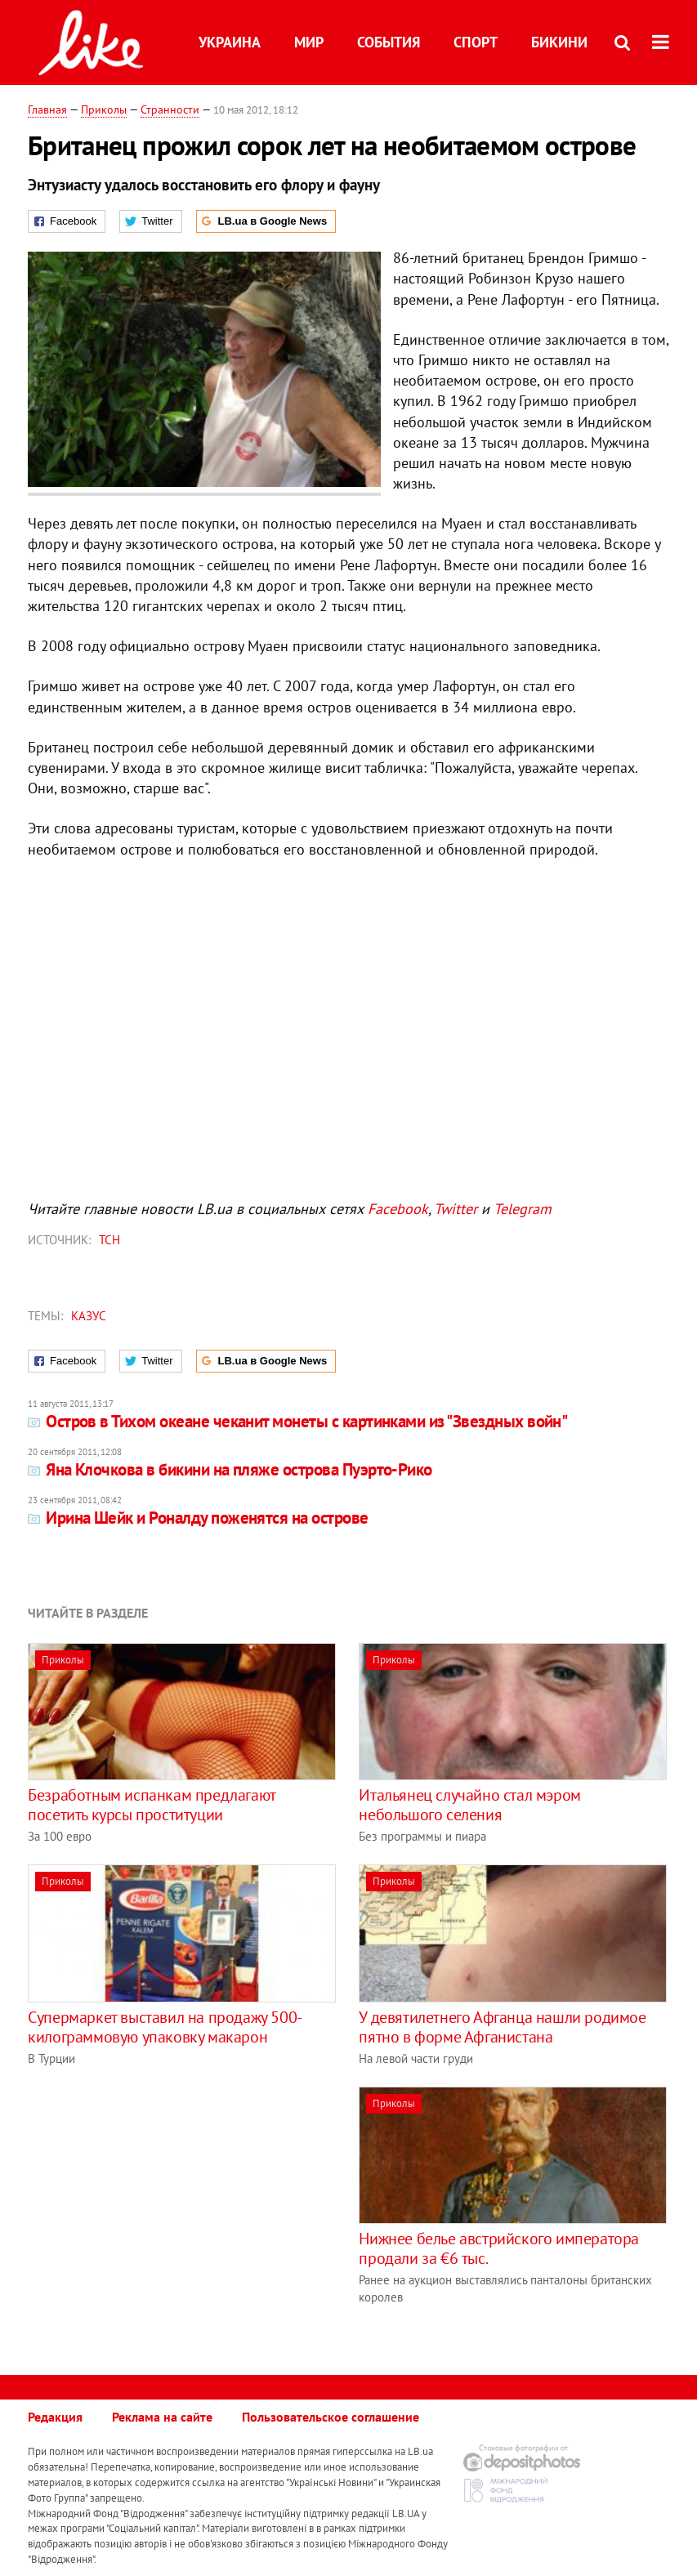 The width and height of the screenshot is (697, 2576). I want to click on Ирина Шейк и Роналду поженятся на острове, so click(198, 1518).